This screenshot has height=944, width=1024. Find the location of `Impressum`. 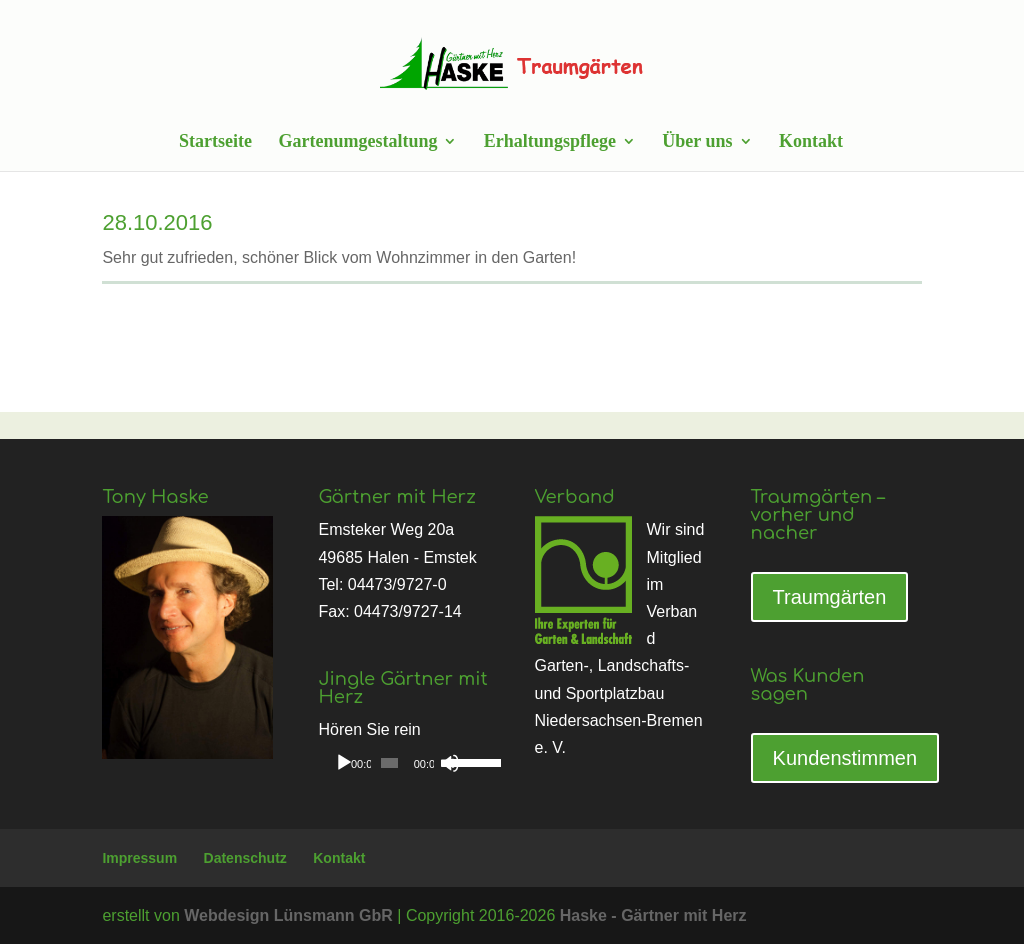

Impressum is located at coordinates (139, 858).